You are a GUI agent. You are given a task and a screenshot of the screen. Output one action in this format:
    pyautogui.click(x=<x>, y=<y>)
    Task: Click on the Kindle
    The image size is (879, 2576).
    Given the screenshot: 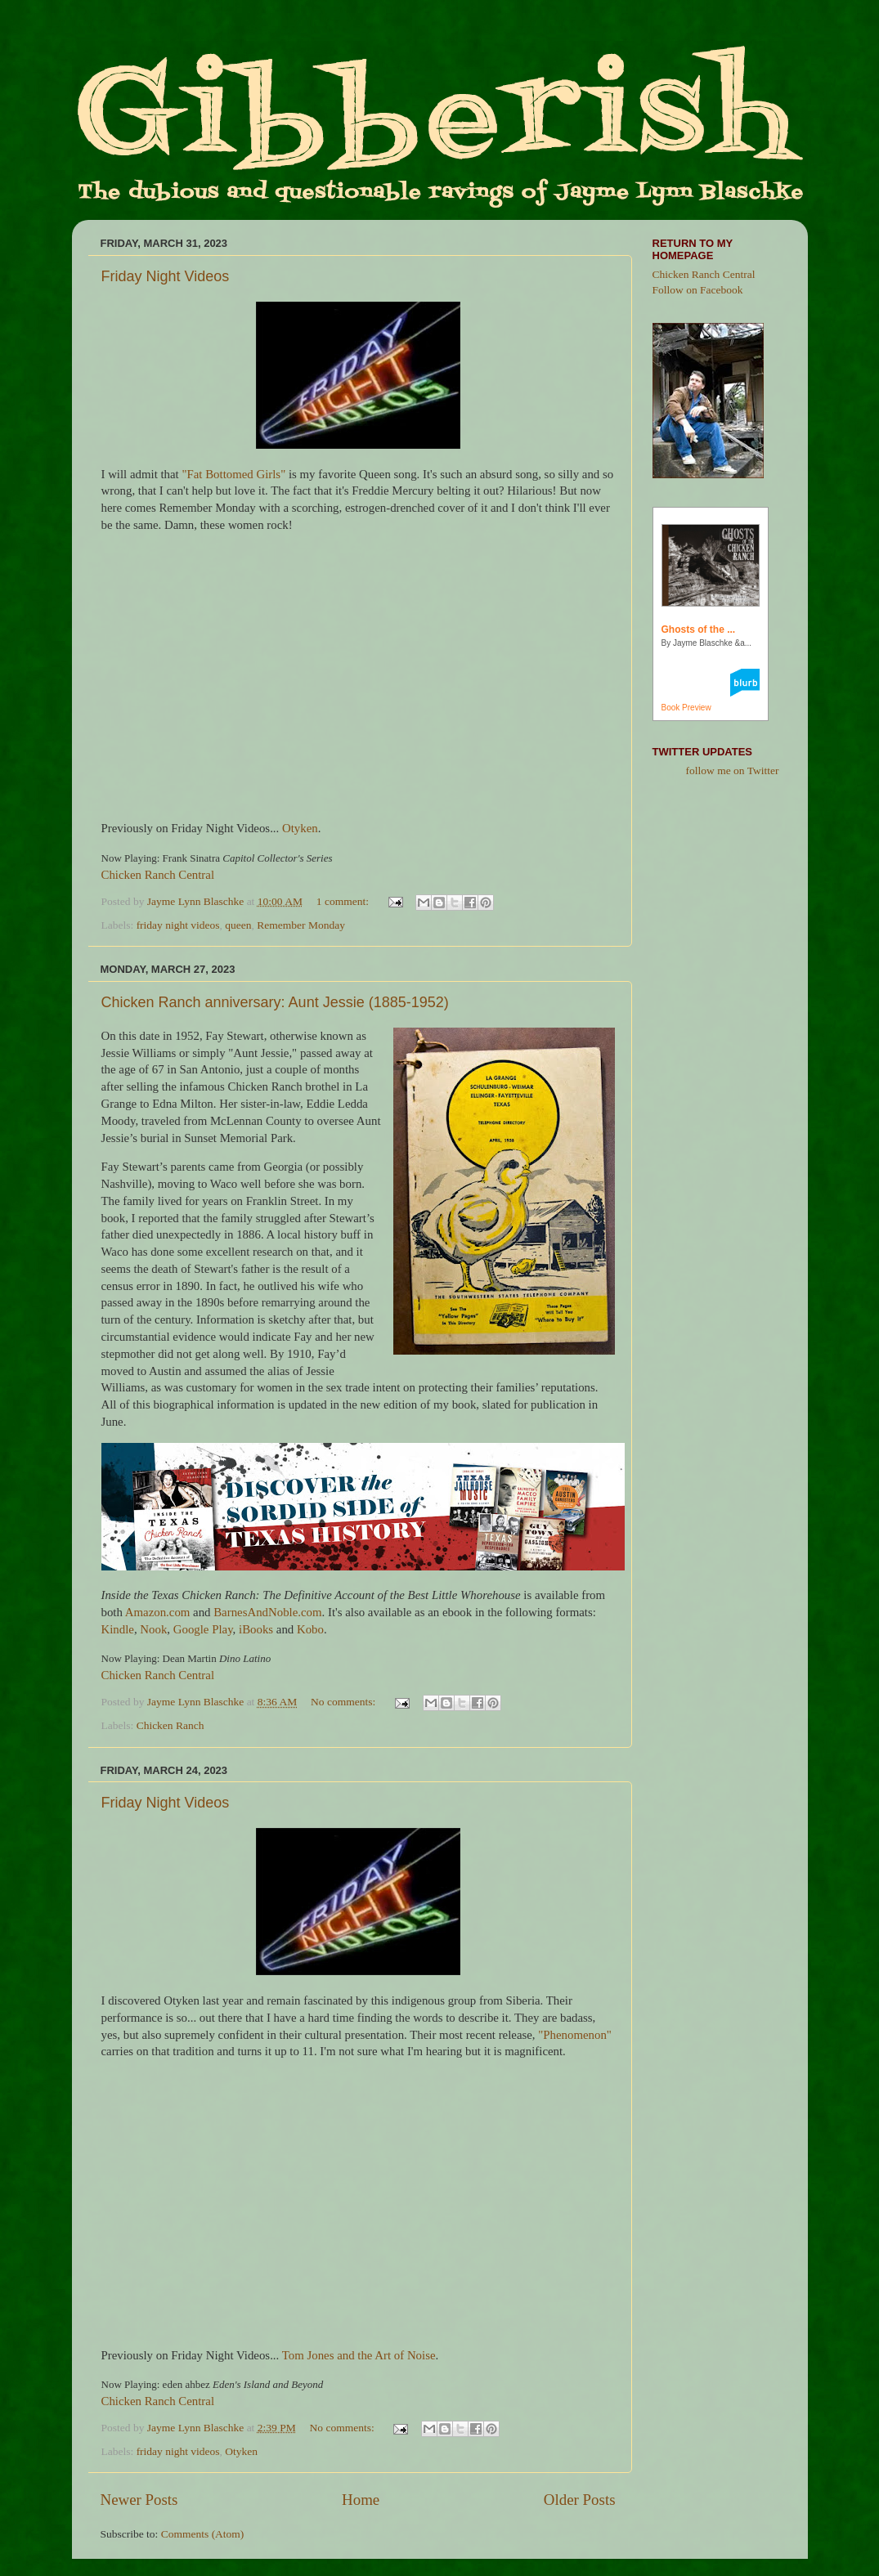 What is the action you would take?
    pyautogui.click(x=117, y=1629)
    